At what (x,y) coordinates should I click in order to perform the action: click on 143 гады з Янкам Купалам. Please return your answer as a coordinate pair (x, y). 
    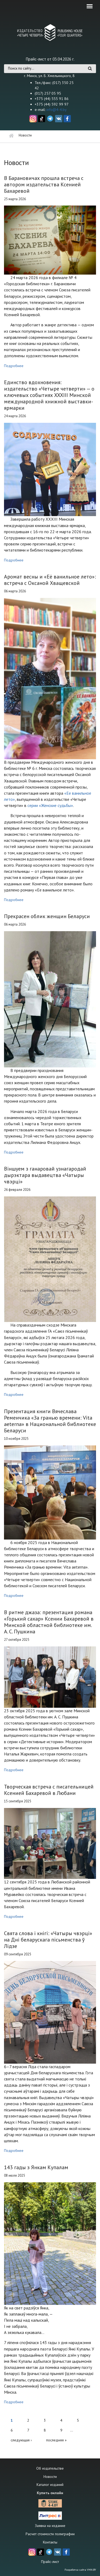
    Looking at the image, I should click on (36, 2167).